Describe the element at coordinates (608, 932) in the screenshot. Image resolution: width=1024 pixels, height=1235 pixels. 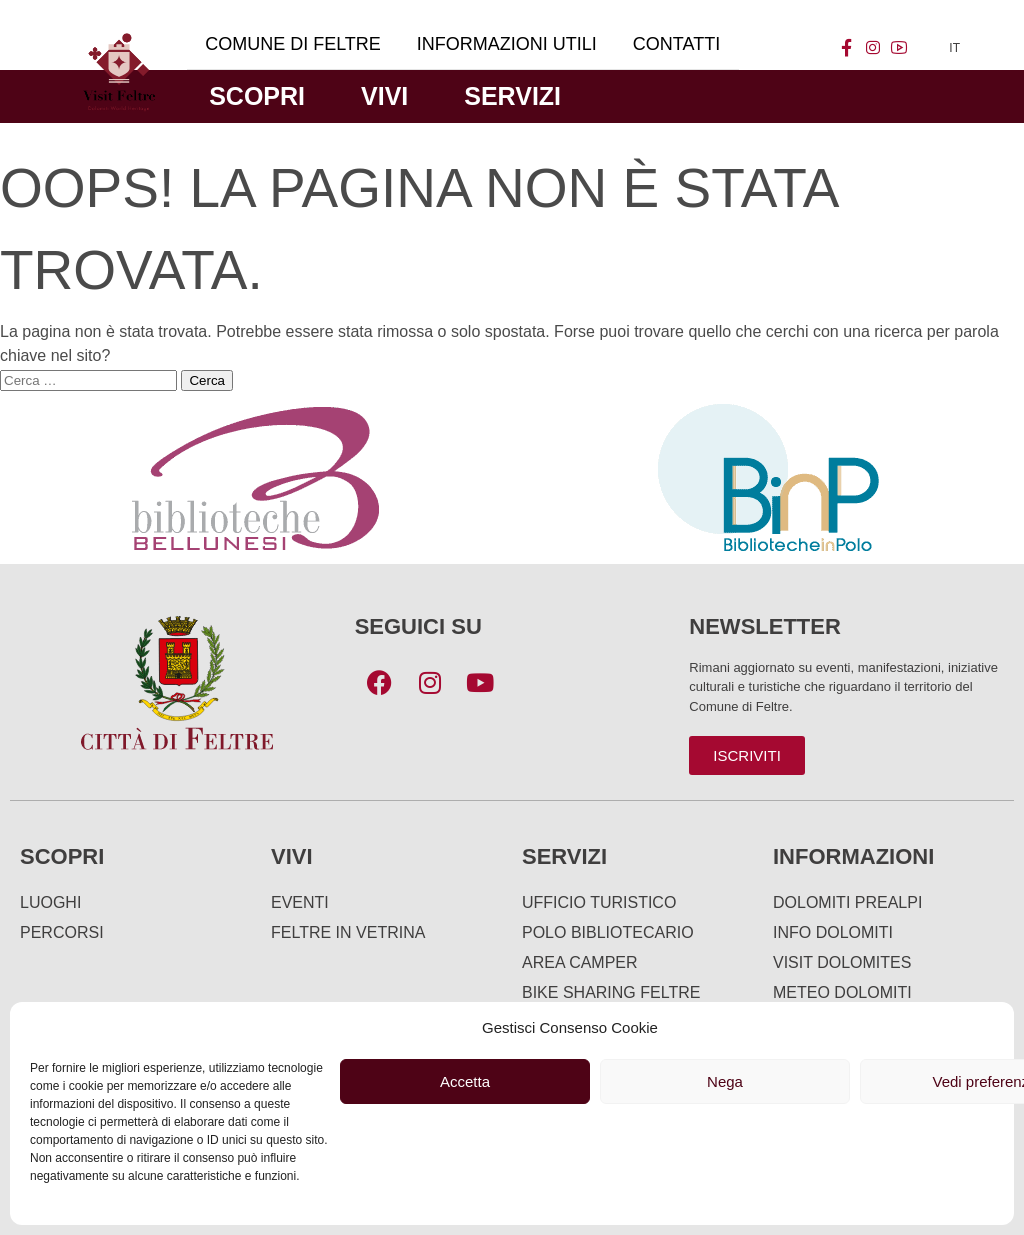
I see `Polo Bibliotecario` at that location.